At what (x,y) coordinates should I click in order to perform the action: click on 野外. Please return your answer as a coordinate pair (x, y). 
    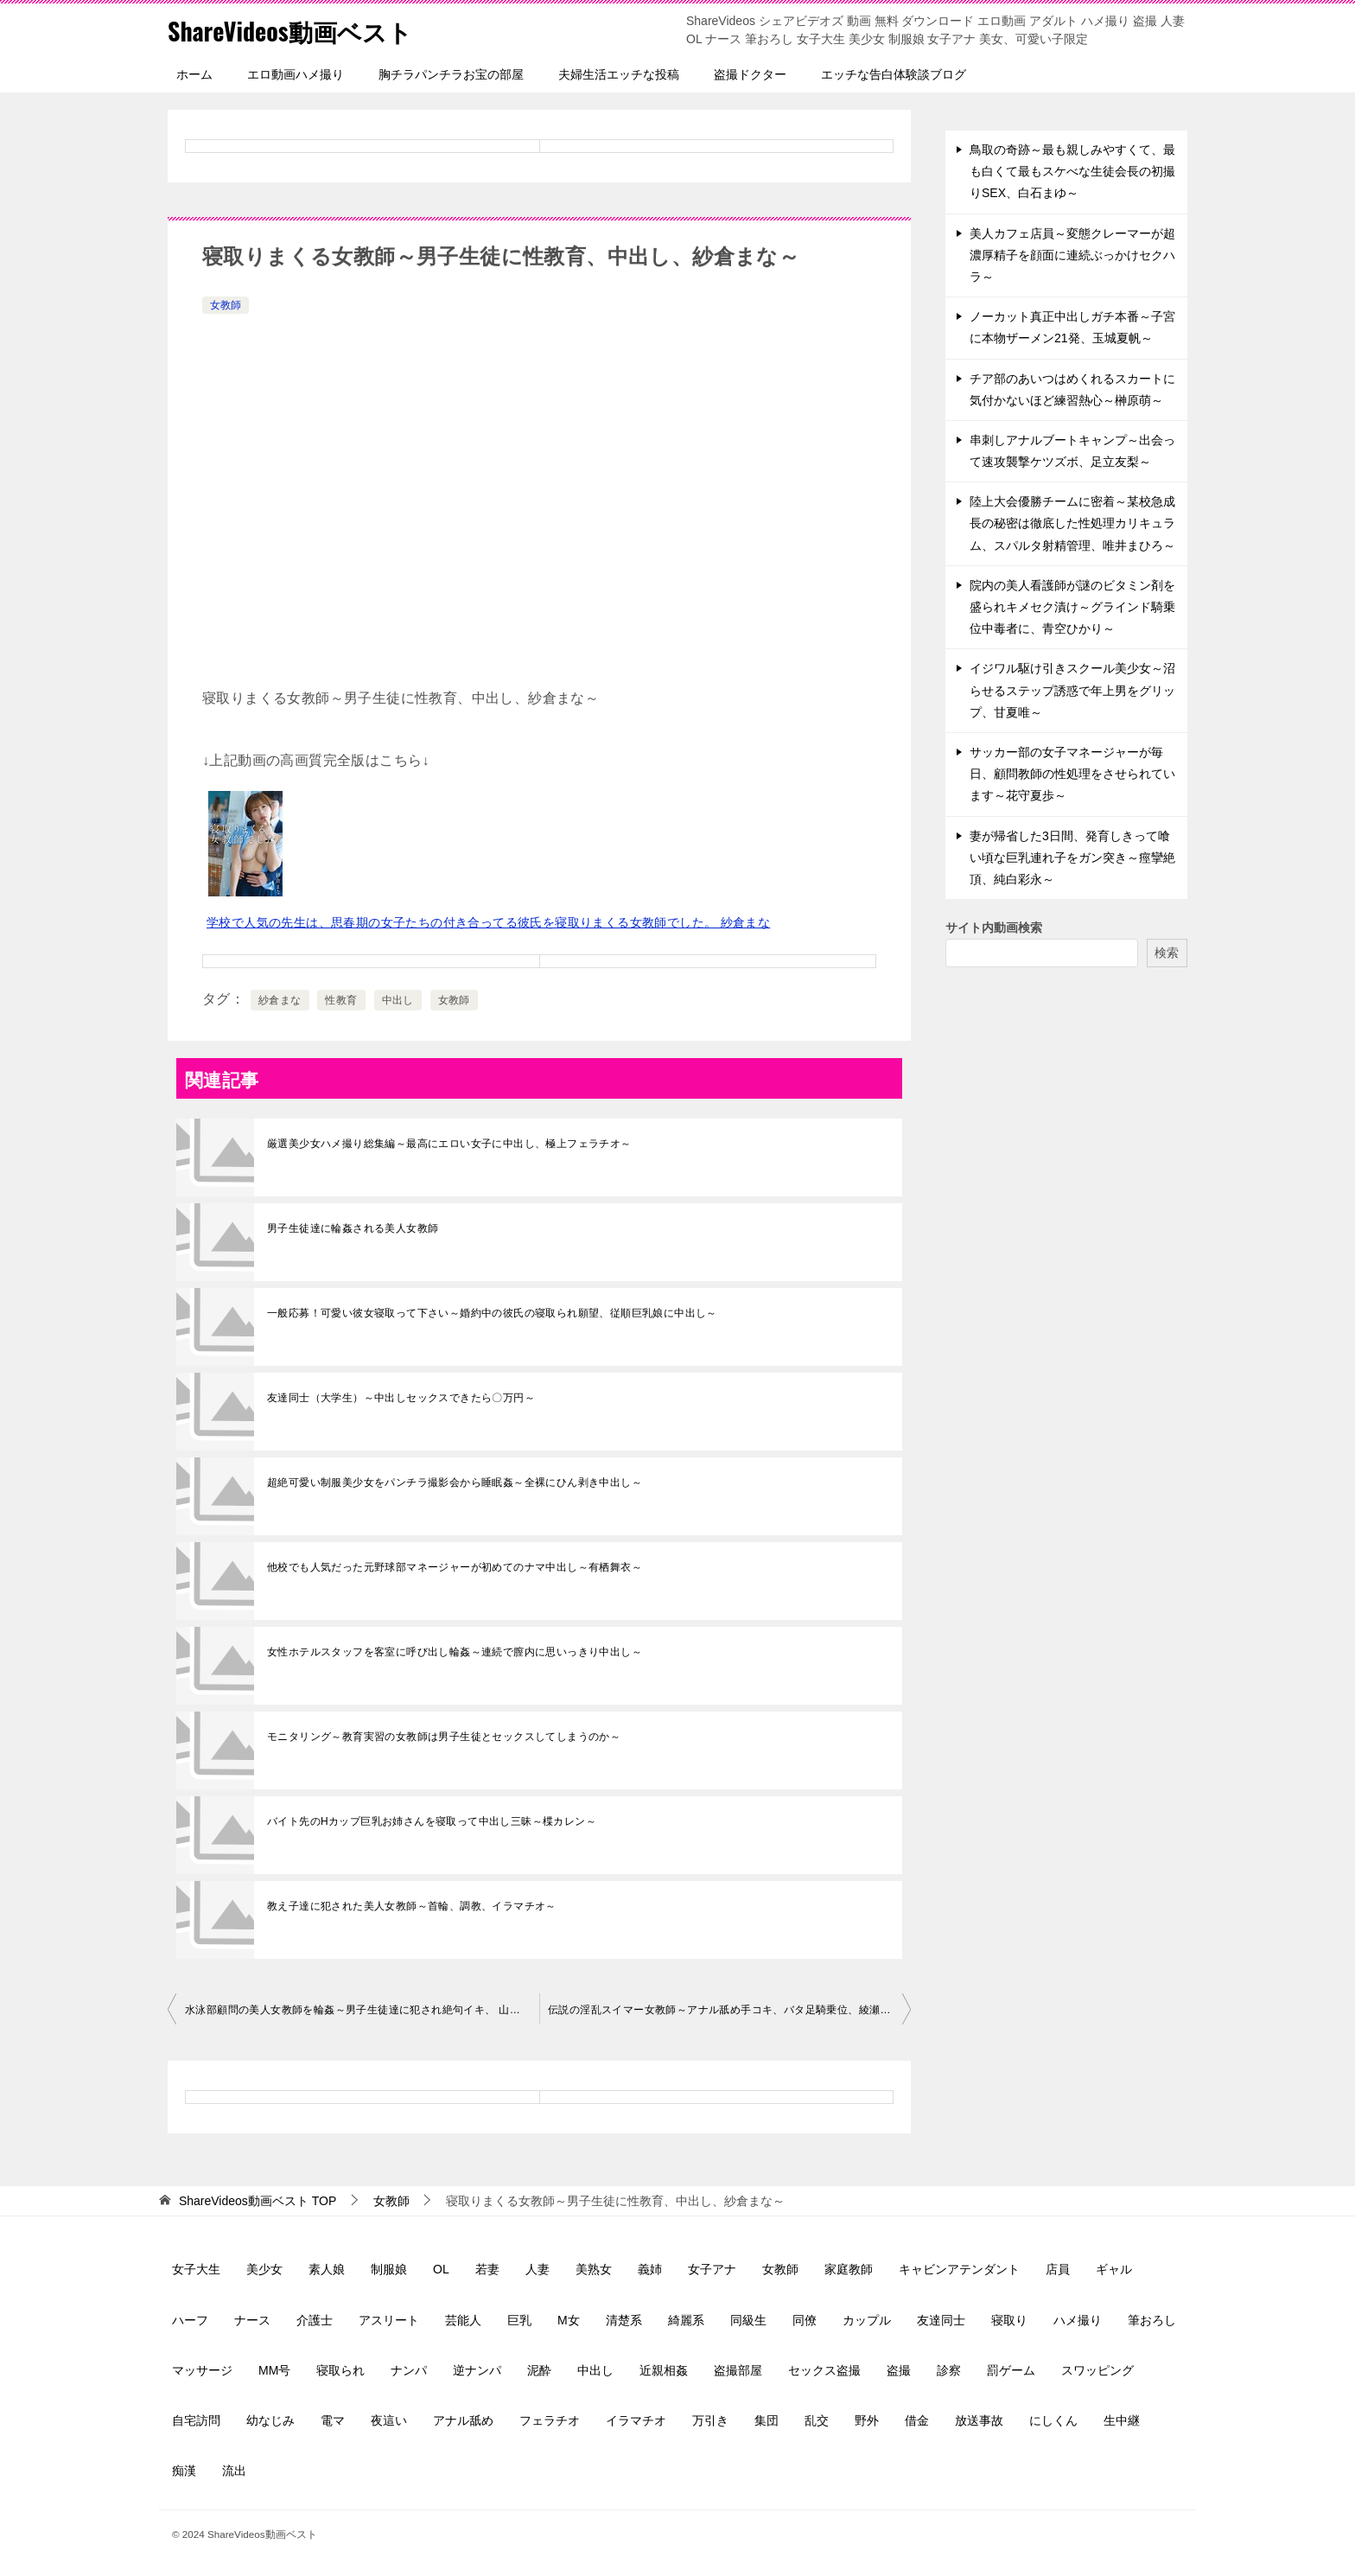
    Looking at the image, I should click on (867, 2420).